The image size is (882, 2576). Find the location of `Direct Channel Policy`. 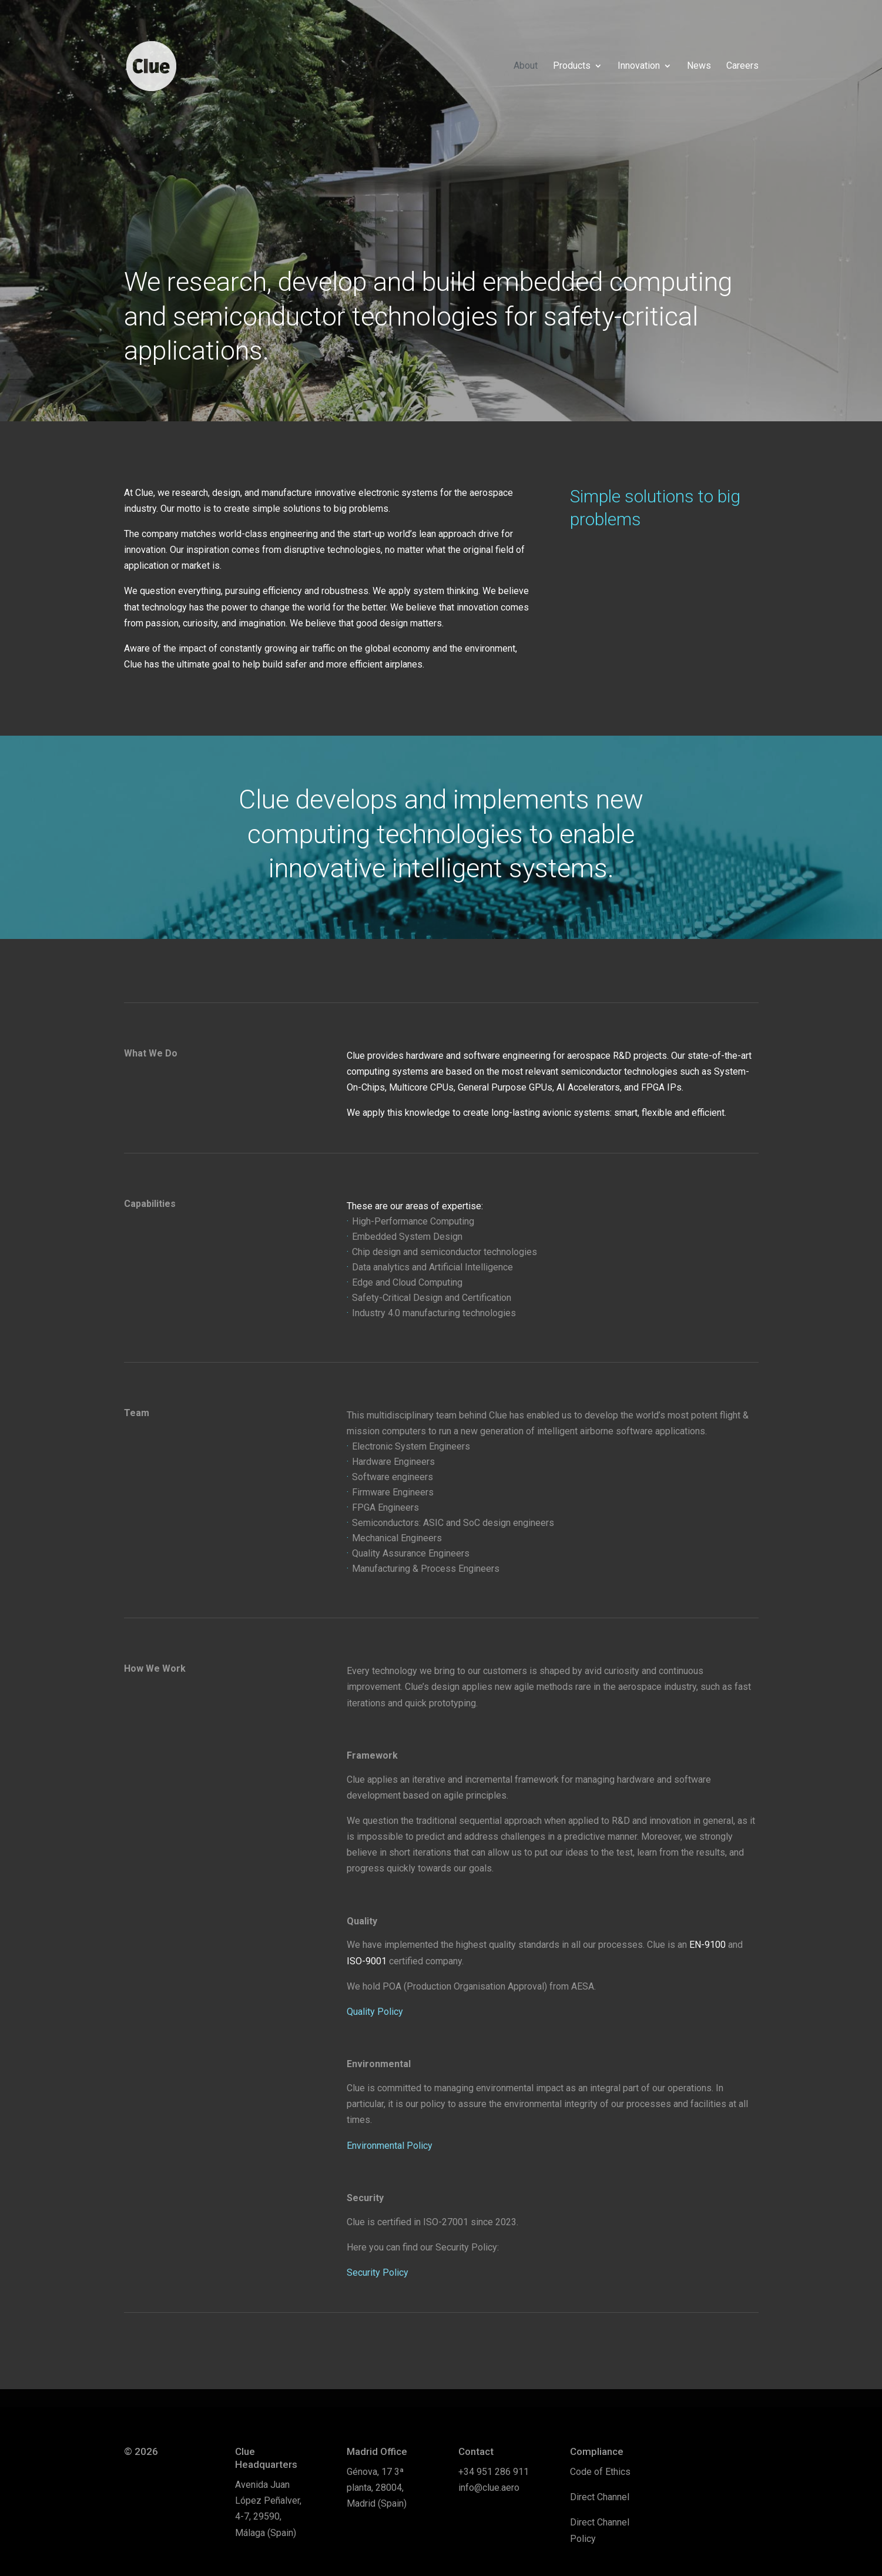

Direct Channel Policy is located at coordinates (599, 2530).